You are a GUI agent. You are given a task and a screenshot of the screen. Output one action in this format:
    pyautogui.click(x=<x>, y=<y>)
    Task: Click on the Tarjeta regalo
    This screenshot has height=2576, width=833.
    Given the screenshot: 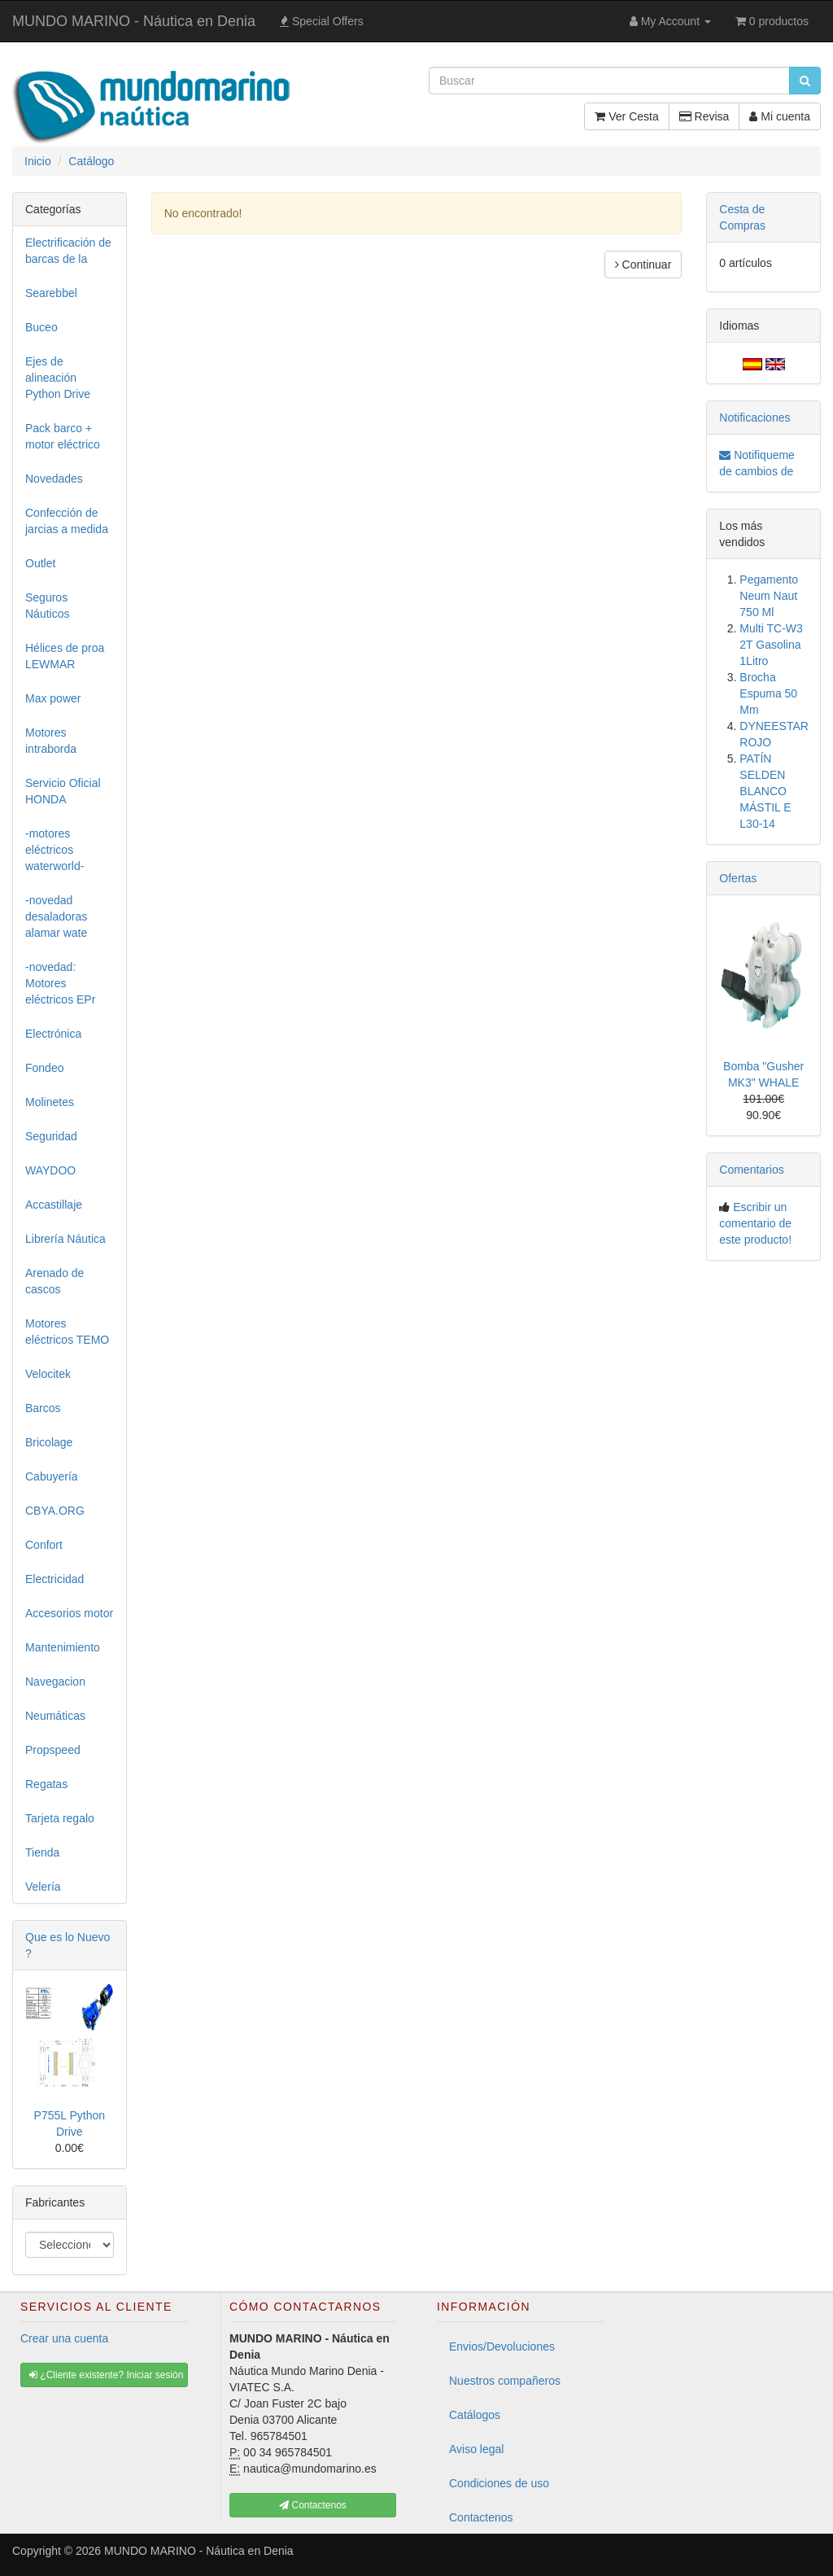 What is the action you would take?
    pyautogui.click(x=59, y=1818)
    